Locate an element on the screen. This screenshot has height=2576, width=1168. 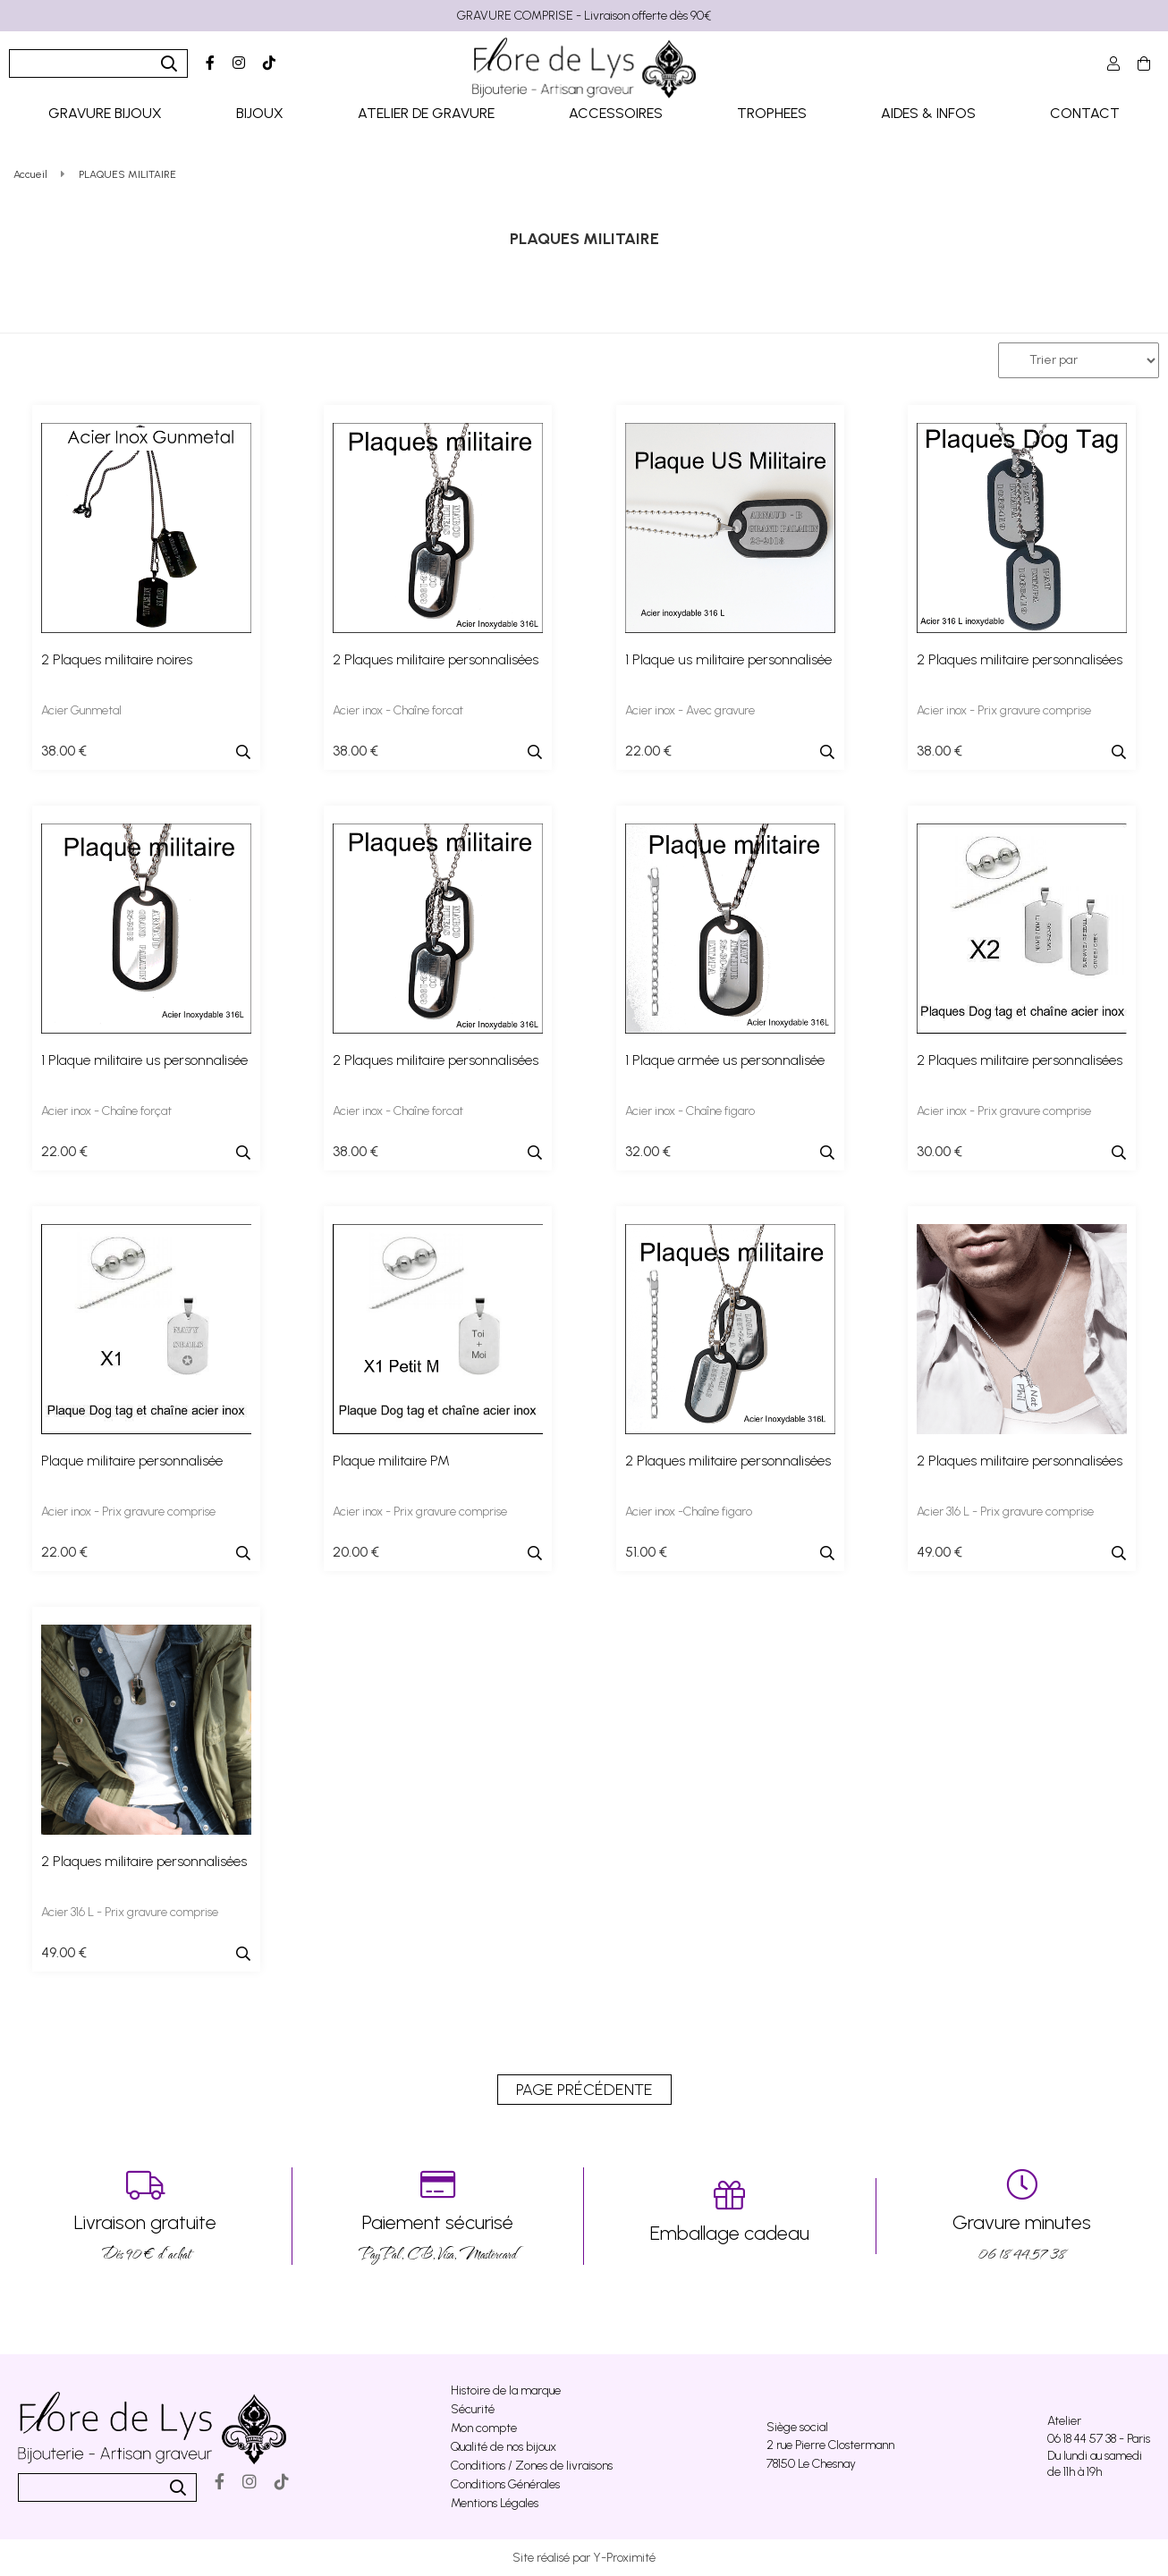
2 Plaques militaire noires is located at coordinates (116, 659).